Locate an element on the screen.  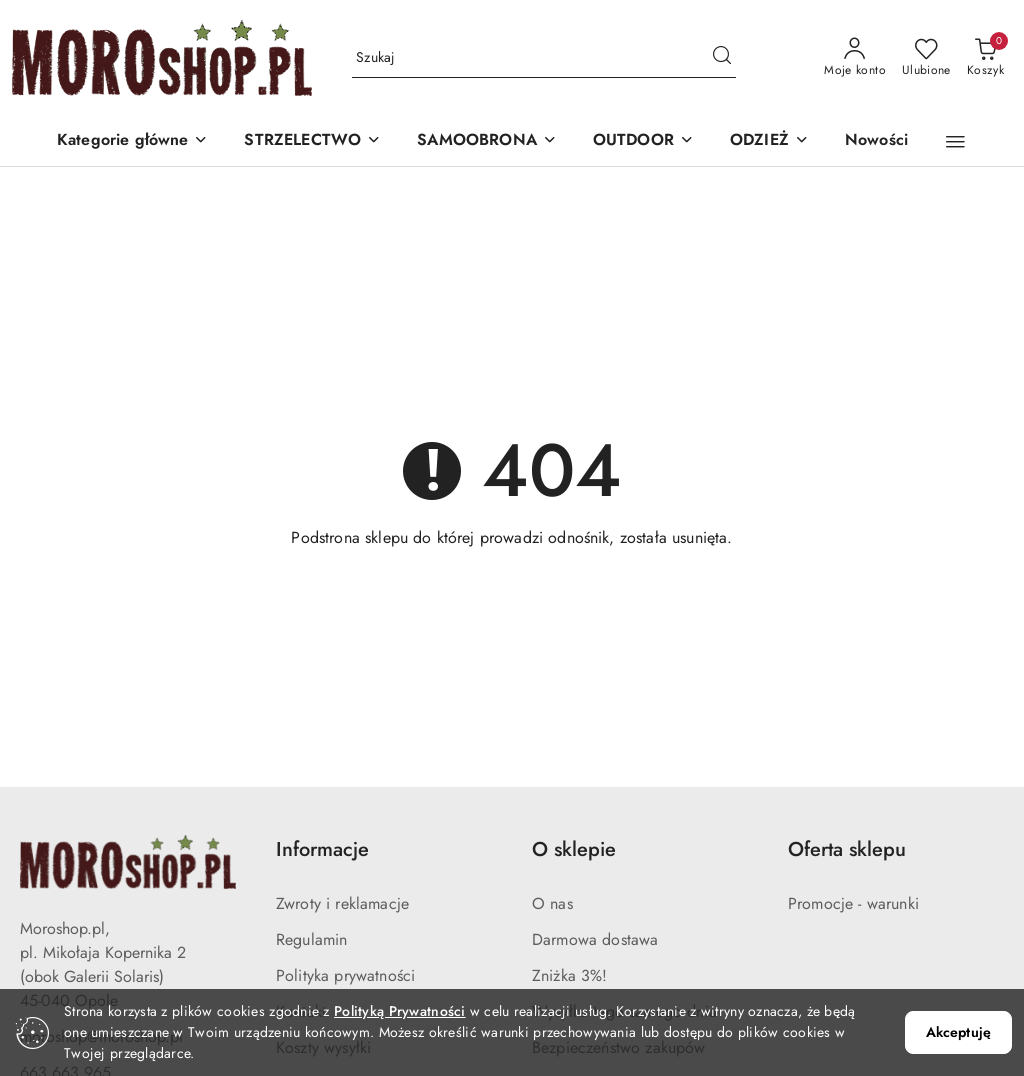
[button] is located at coordinates (133, 141).